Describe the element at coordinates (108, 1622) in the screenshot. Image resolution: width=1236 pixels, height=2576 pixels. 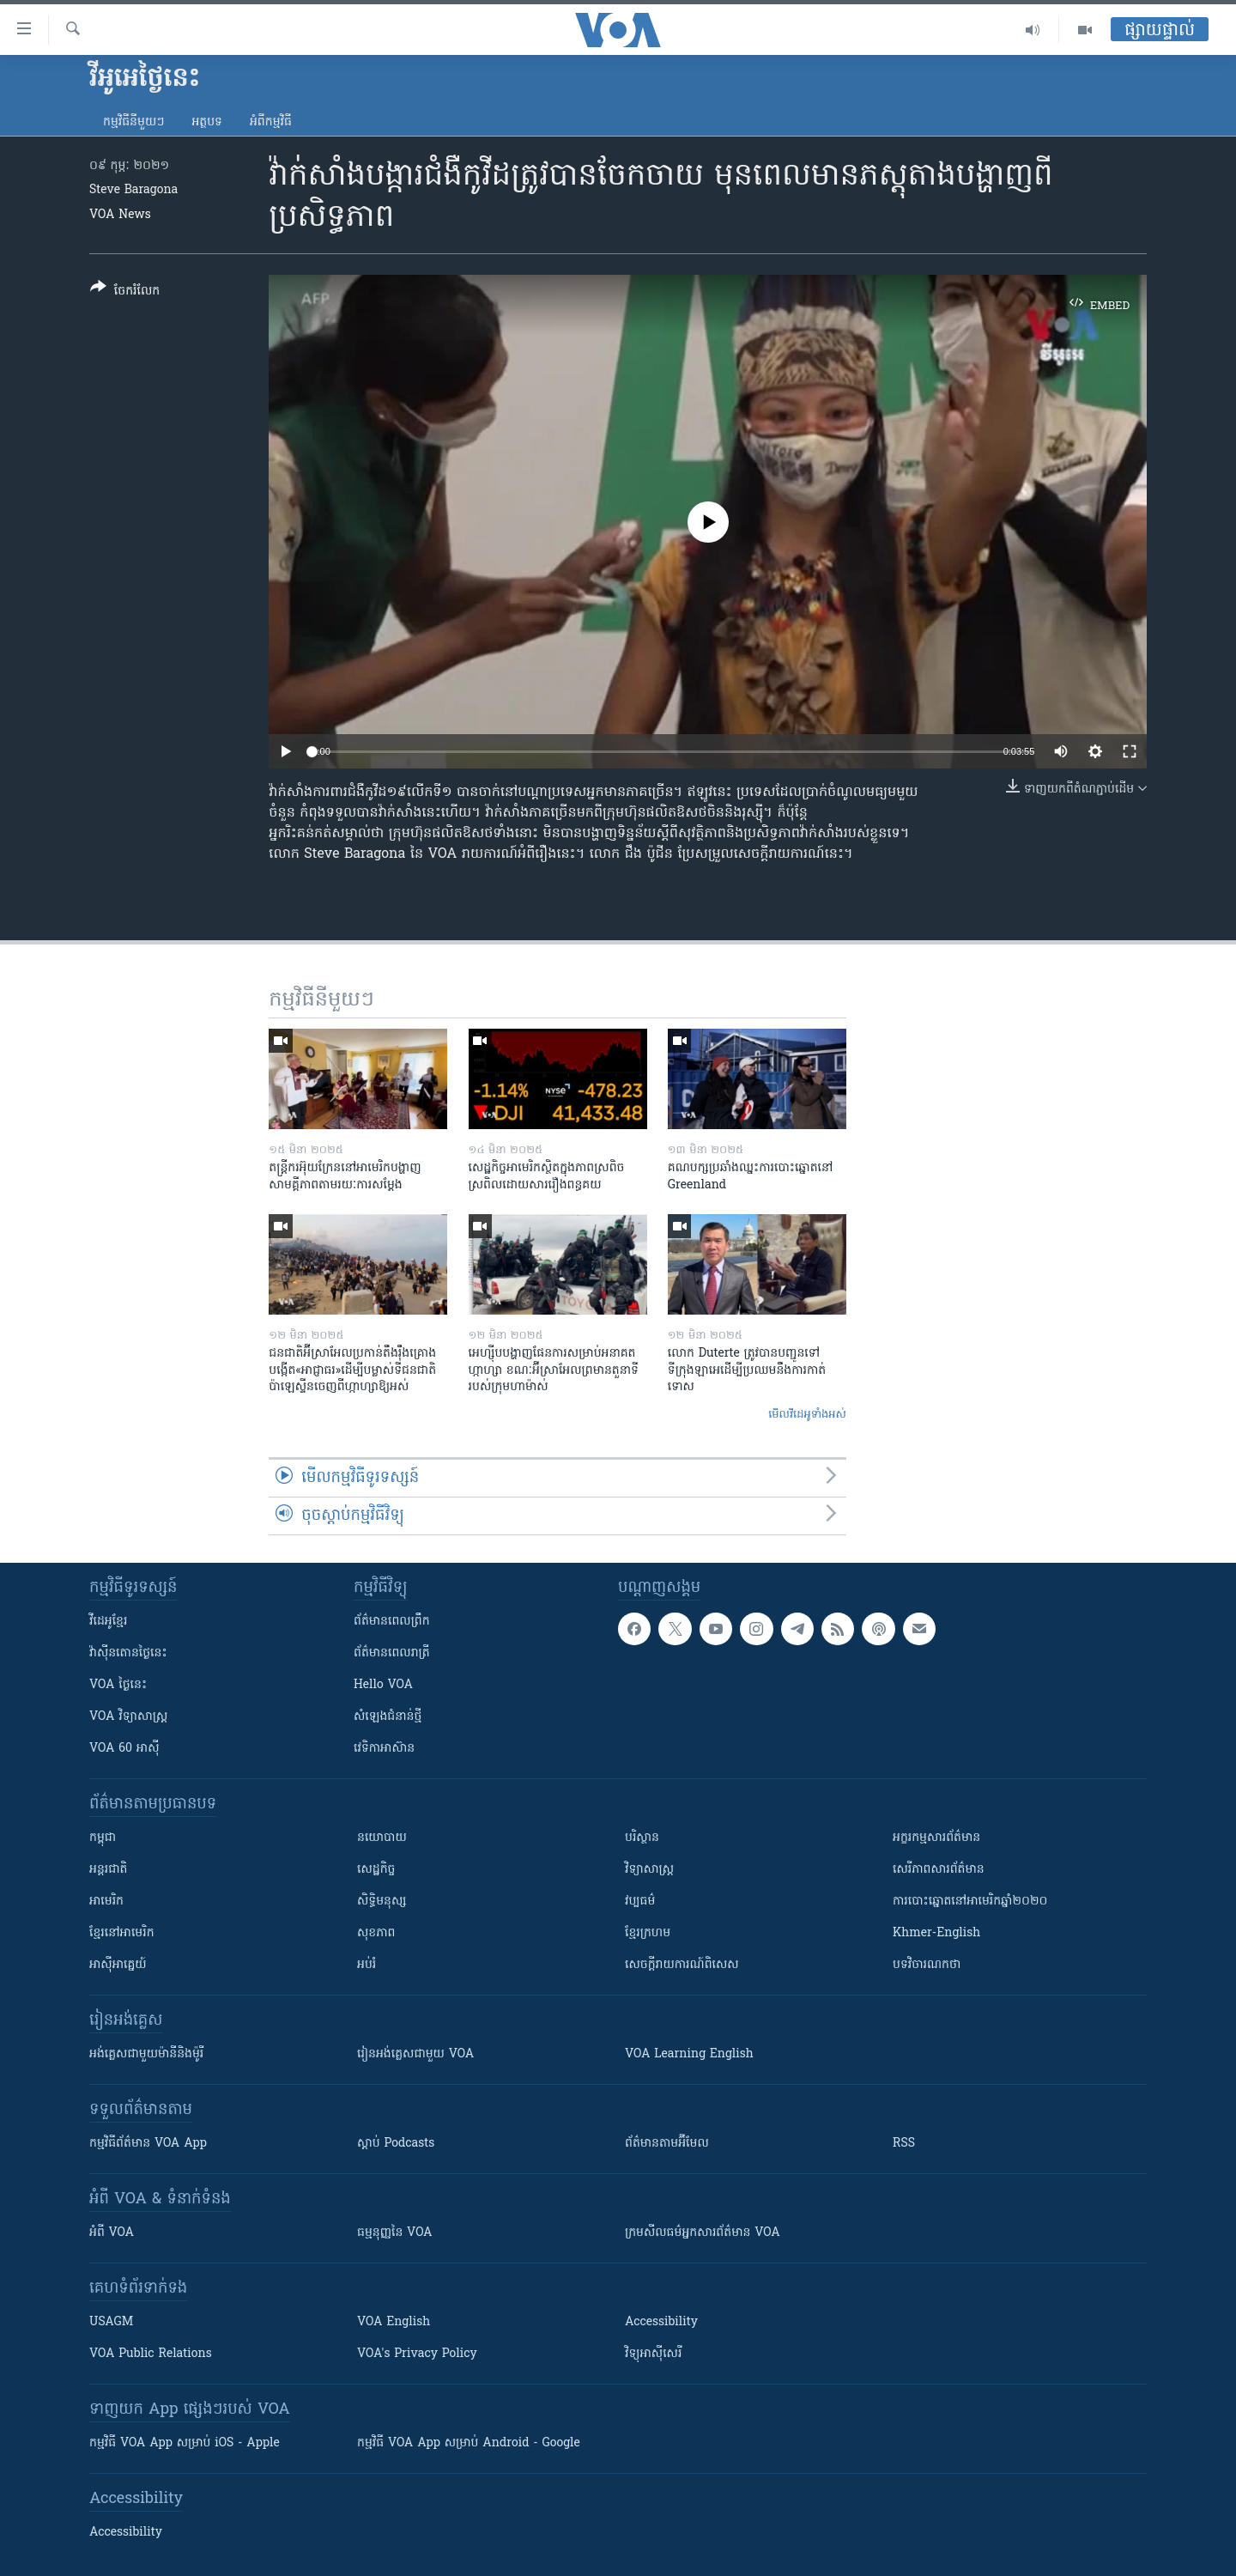
I see `វីដេអូ​ខ្មែរ` at that location.